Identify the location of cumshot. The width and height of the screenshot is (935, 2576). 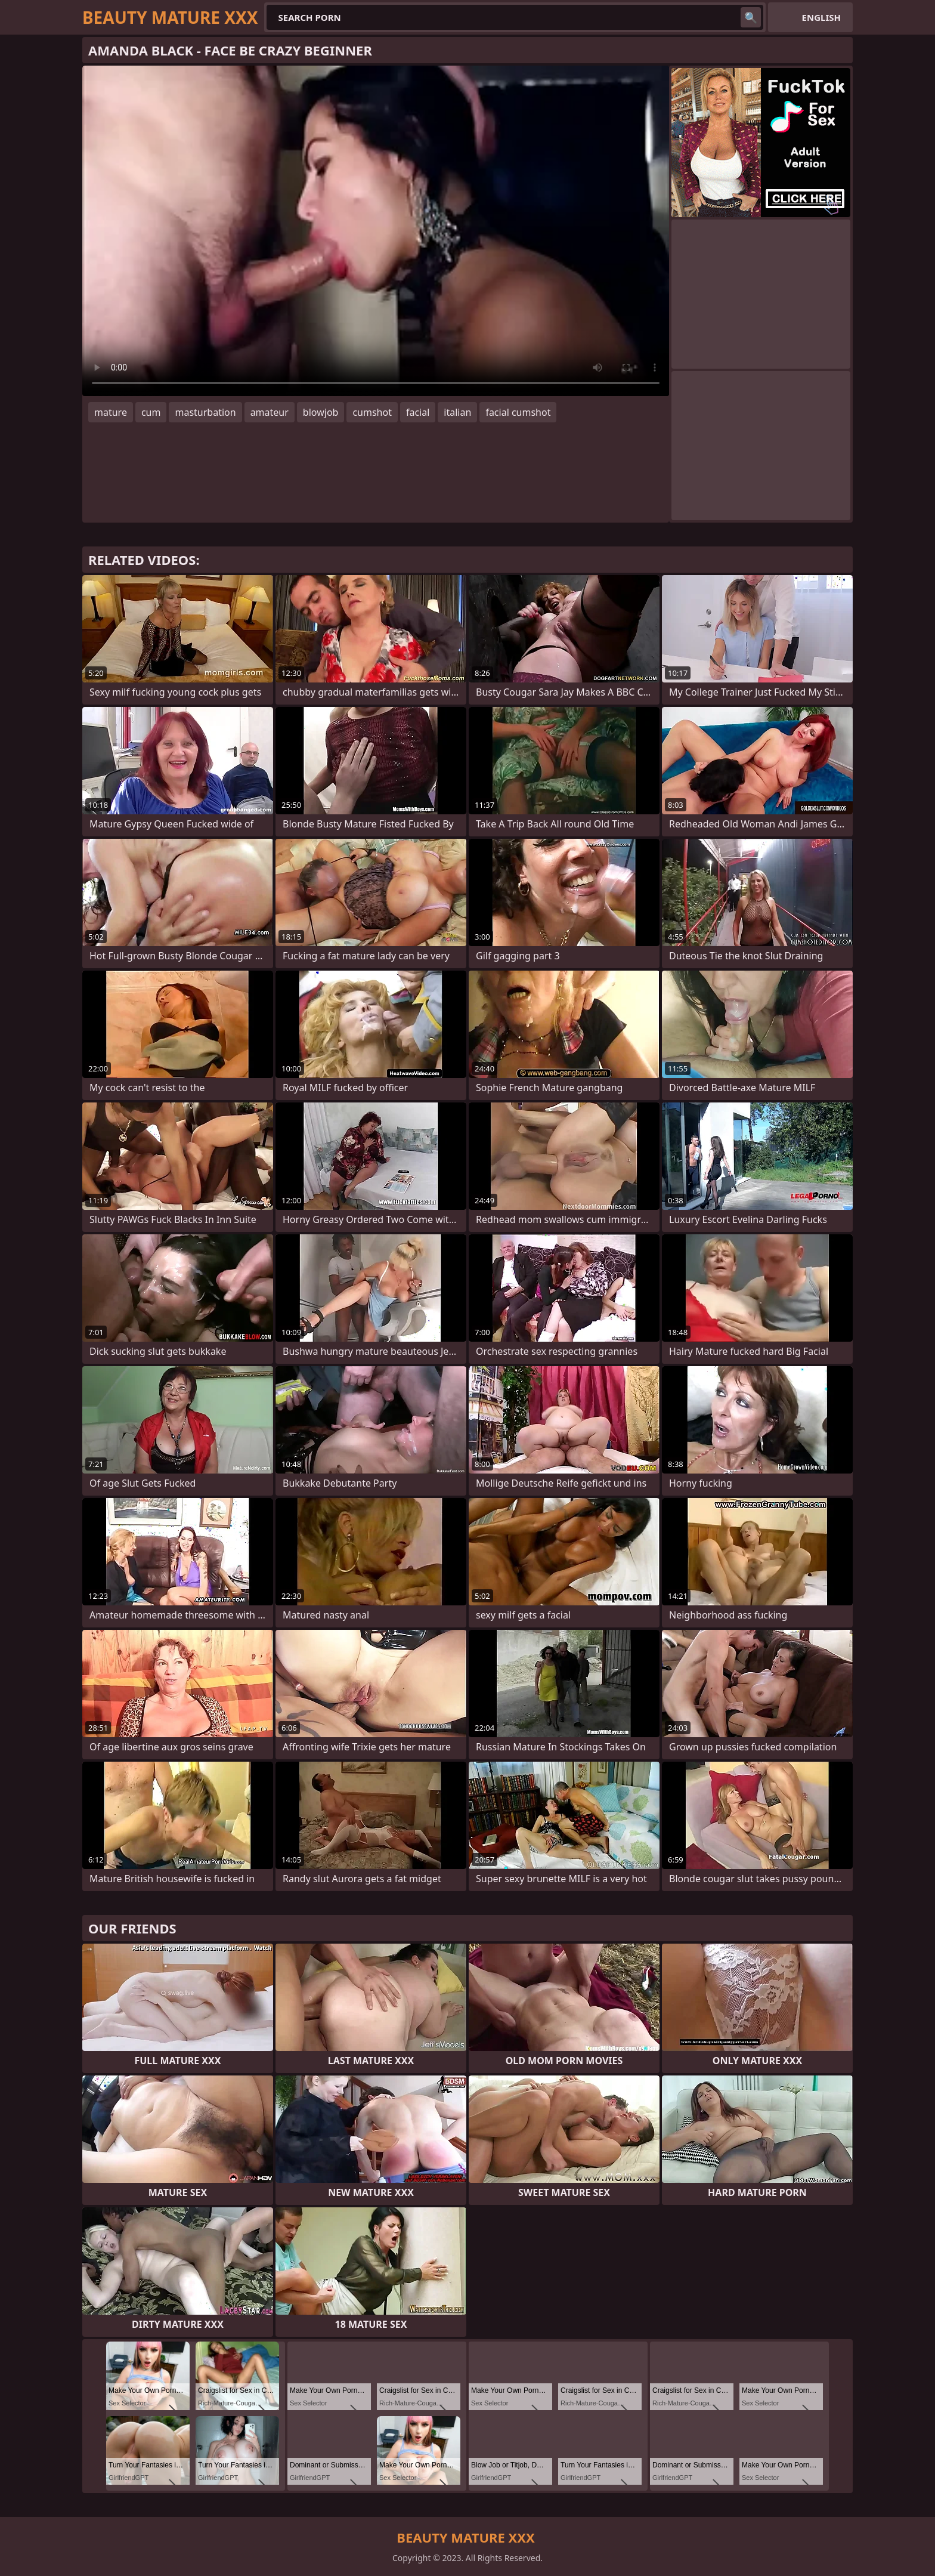
(372, 412).